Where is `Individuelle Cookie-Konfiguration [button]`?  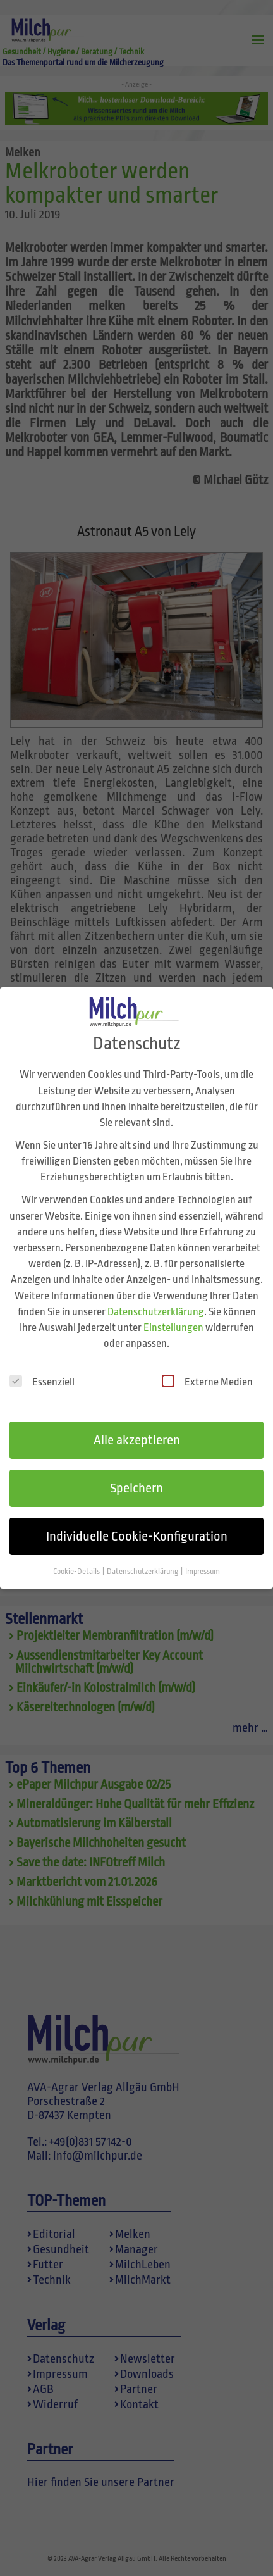
Individuelle Cookie-Konfiguration [button] is located at coordinates (137, 1518).